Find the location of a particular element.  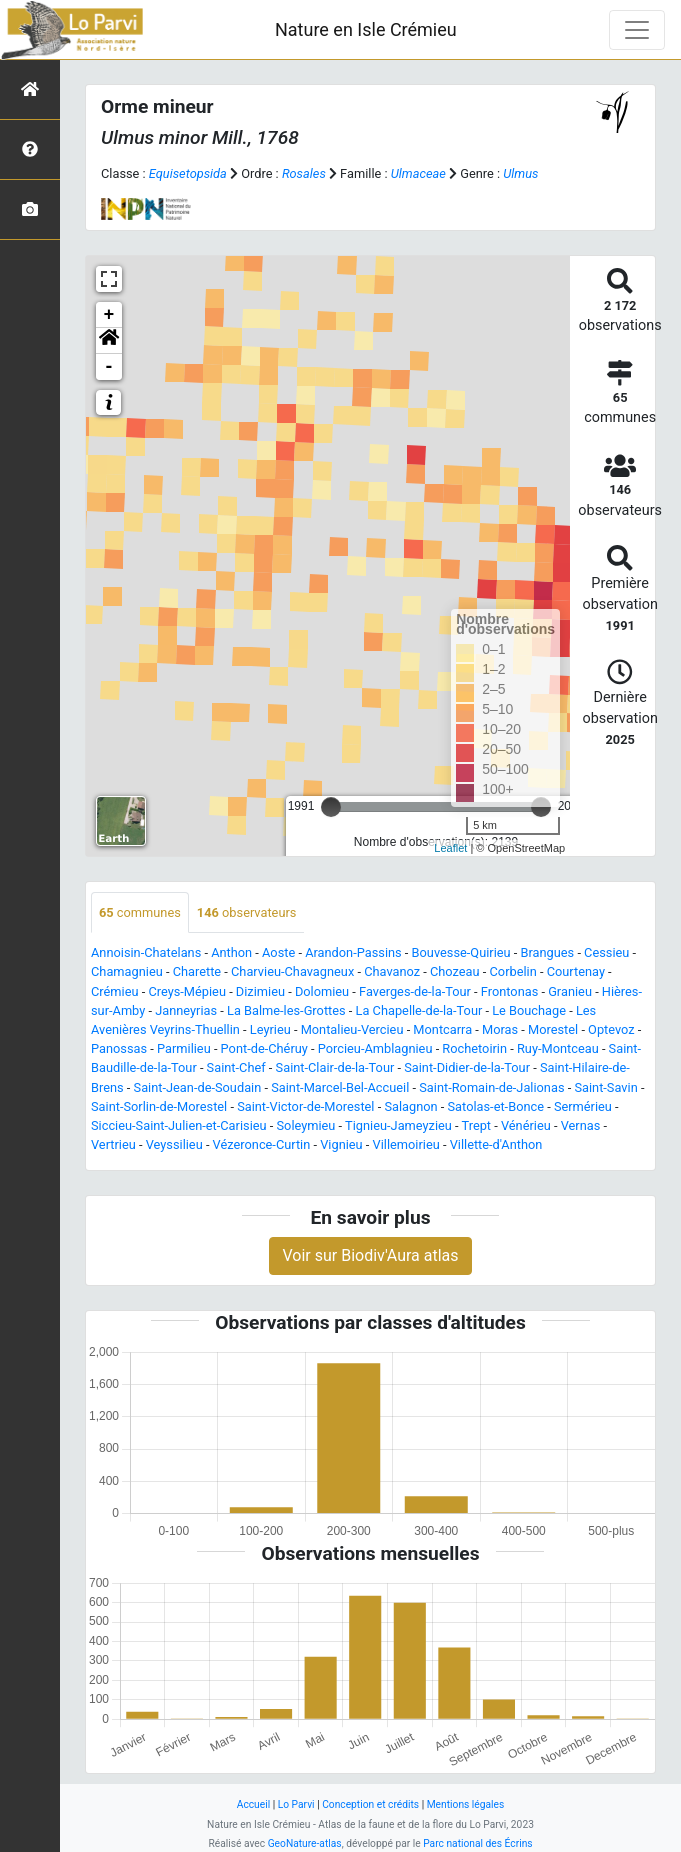

La Balme-les-Grottes is located at coordinates (286, 1010).